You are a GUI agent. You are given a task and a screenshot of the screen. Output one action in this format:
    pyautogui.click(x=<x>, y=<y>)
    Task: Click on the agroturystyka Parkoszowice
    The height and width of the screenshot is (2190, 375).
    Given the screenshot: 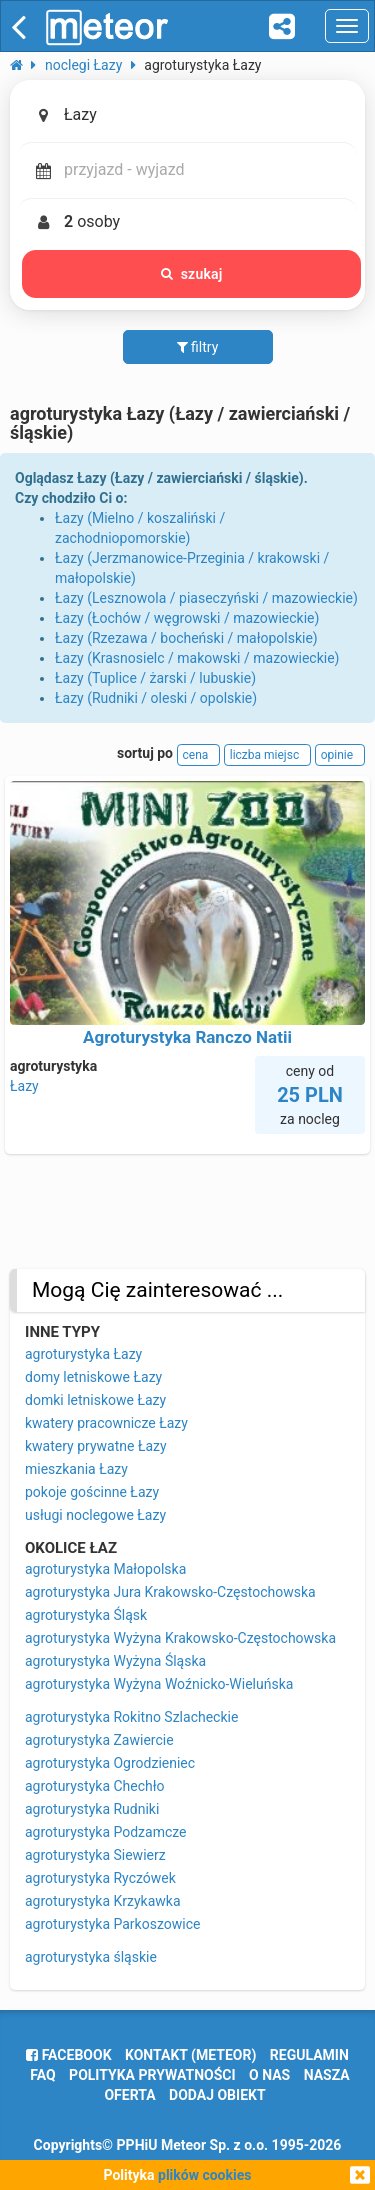 What is the action you would take?
    pyautogui.click(x=112, y=1924)
    